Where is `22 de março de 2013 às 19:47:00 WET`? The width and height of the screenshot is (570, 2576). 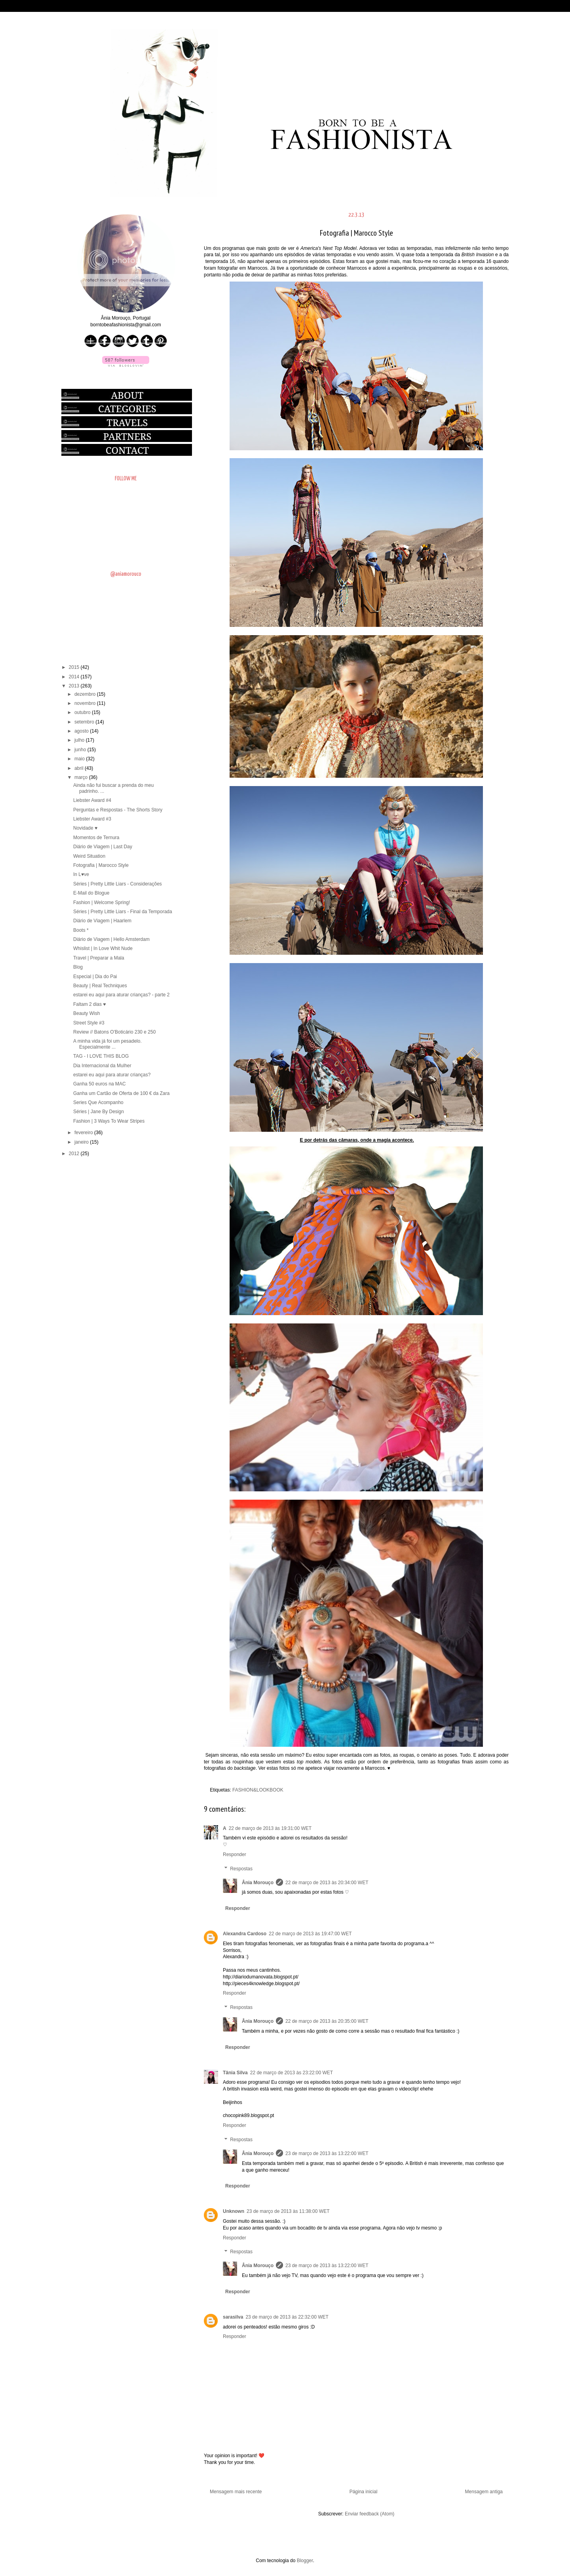 22 de março de 2013 às 19:47:00 WET is located at coordinates (310, 1933).